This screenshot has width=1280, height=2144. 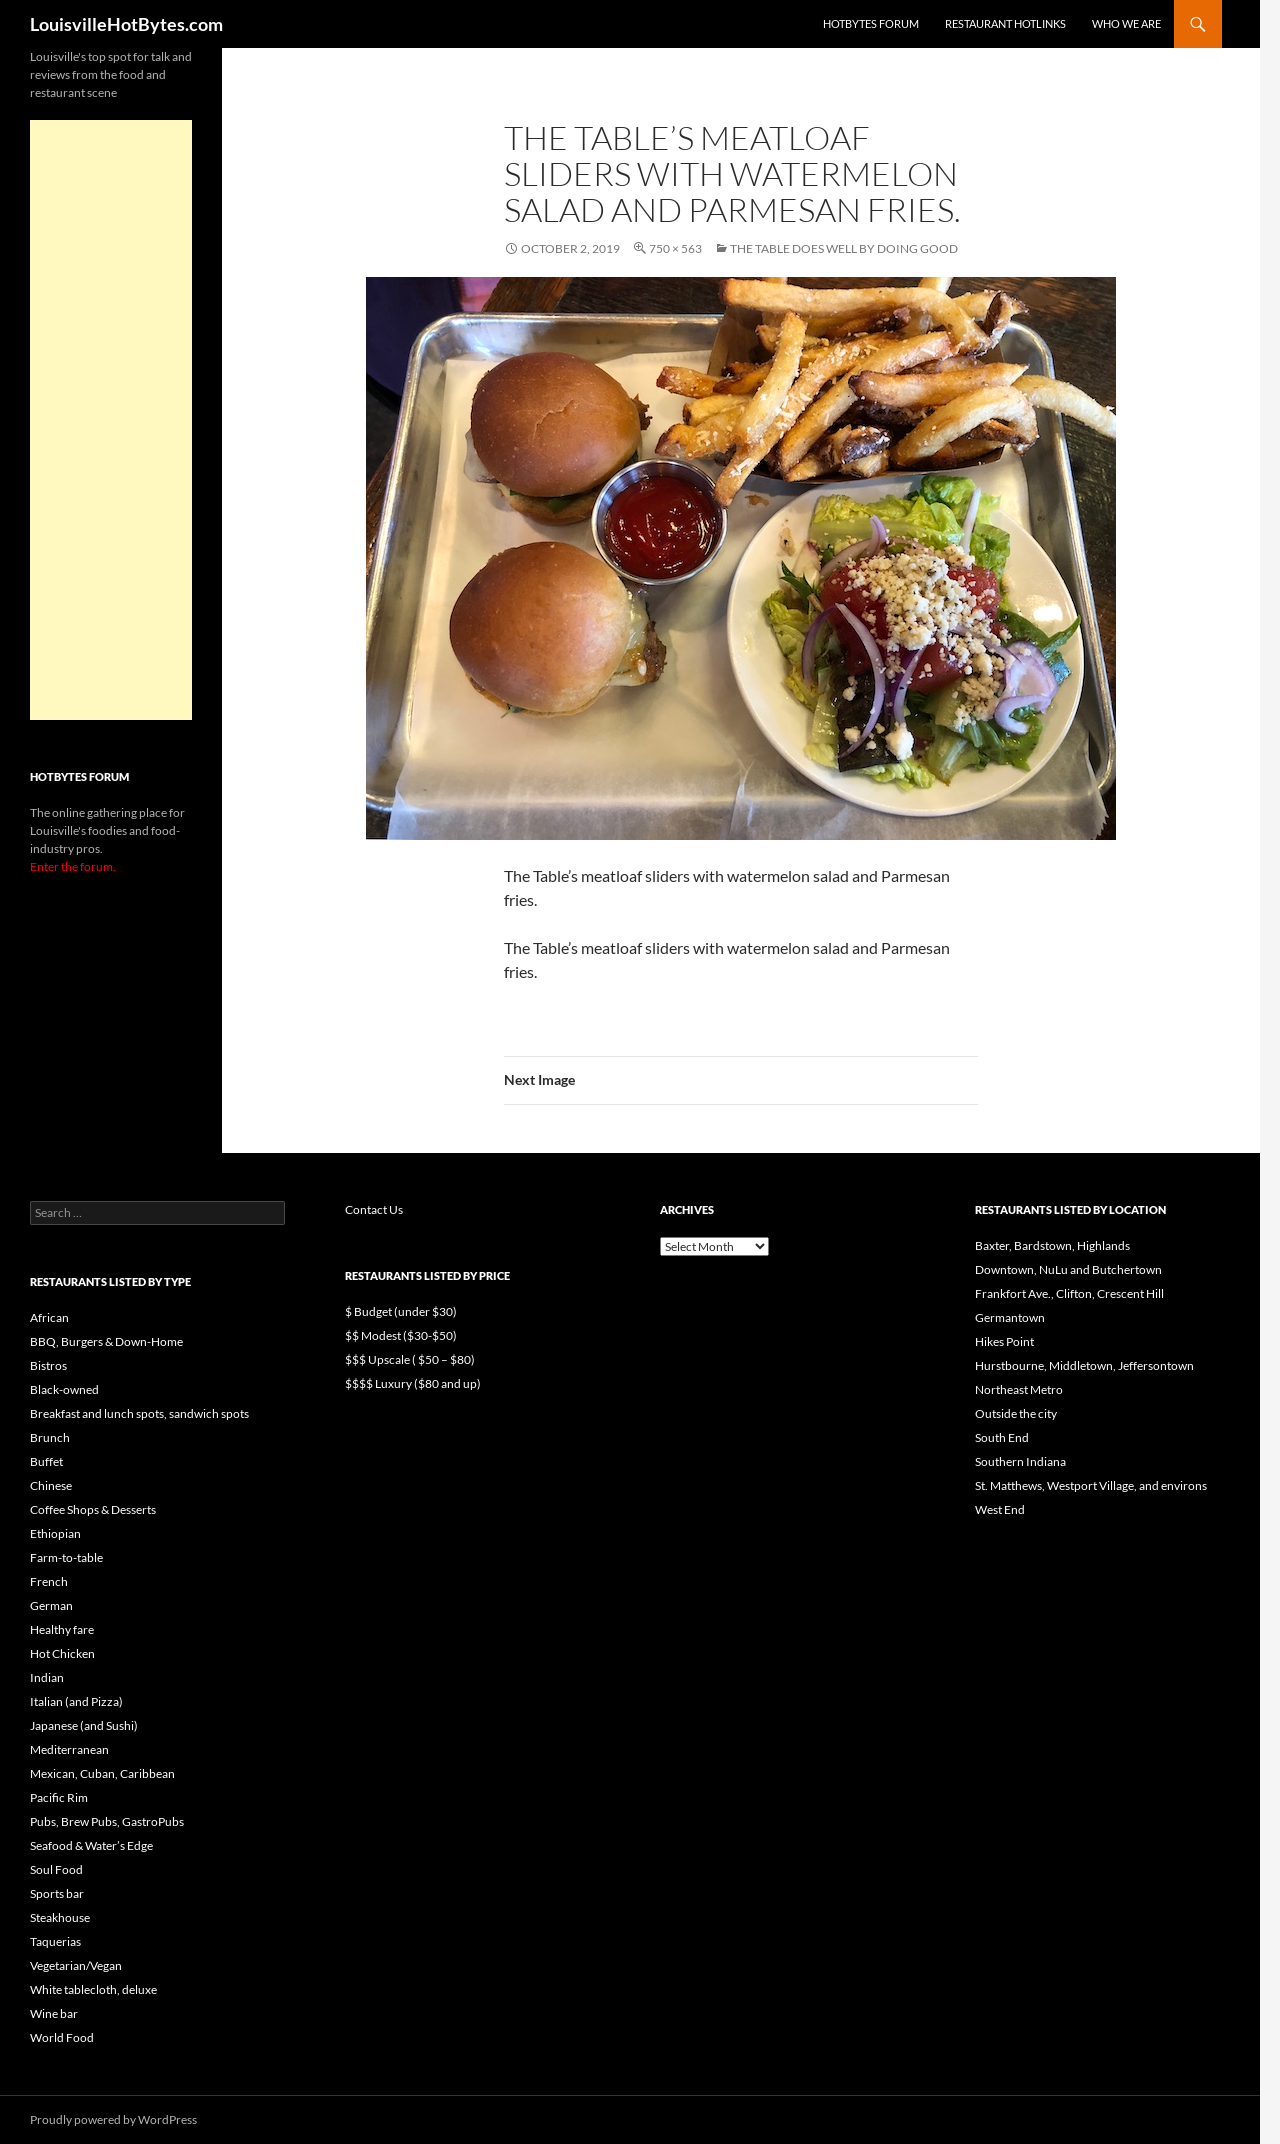 What do you see at coordinates (55, 1533) in the screenshot?
I see `Ethiopian` at bounding box center [55, 1533].